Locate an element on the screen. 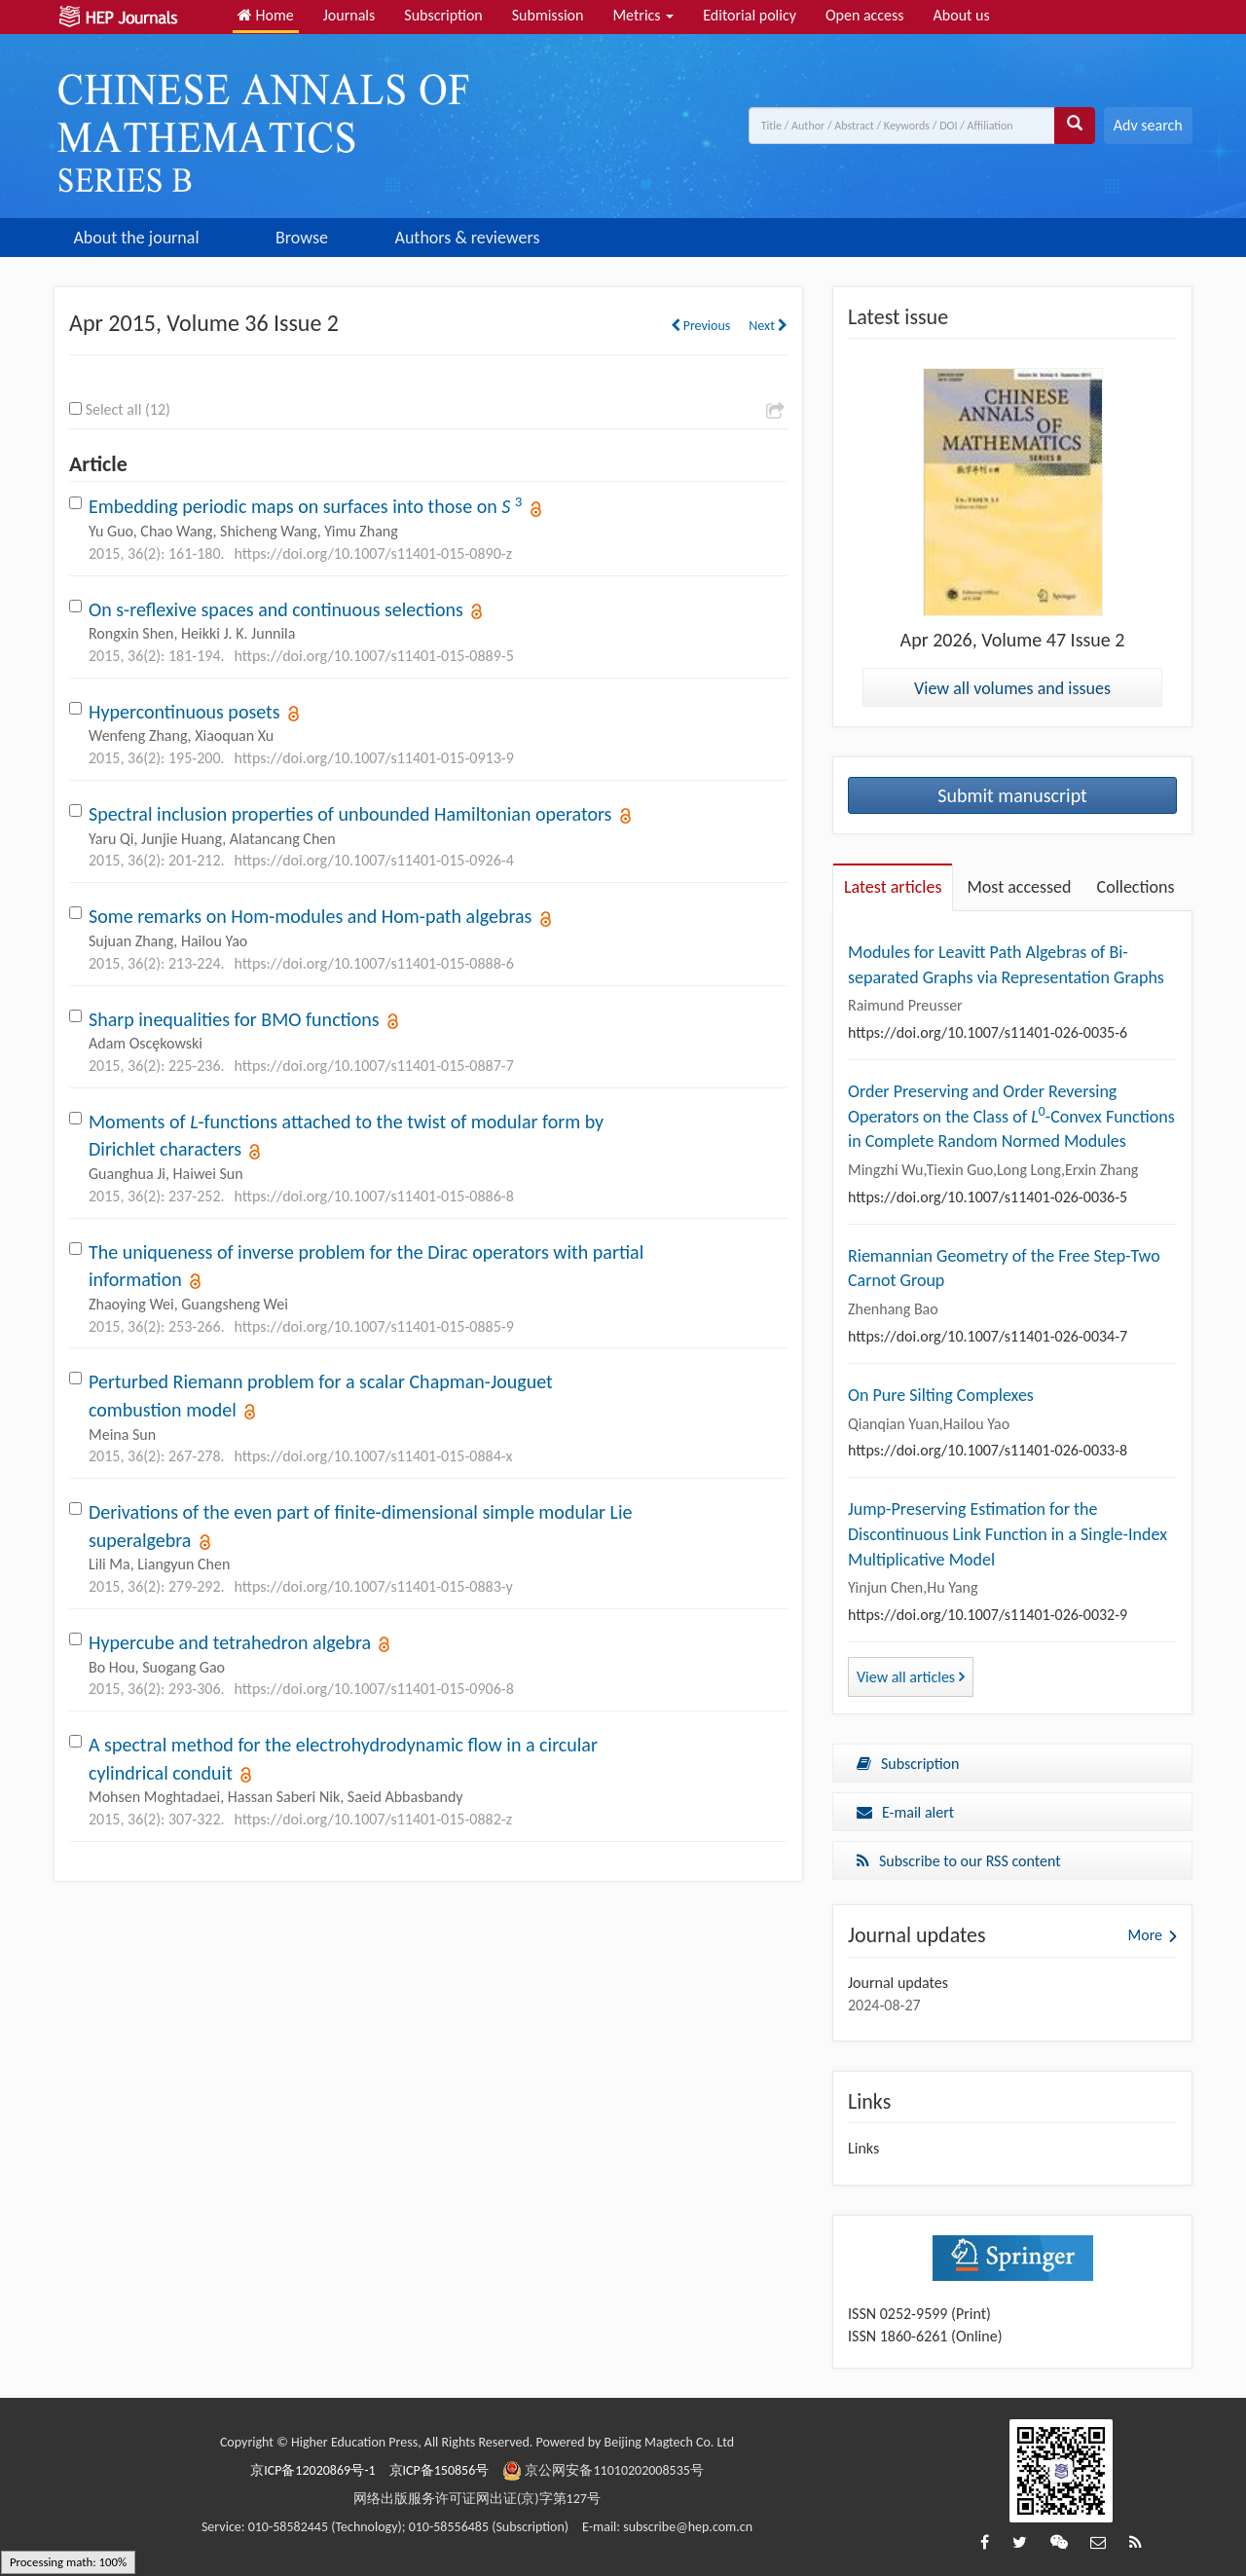  https://doi.org/10.1007/s11401-015-0913-9 is located at coordinates (374, 758).